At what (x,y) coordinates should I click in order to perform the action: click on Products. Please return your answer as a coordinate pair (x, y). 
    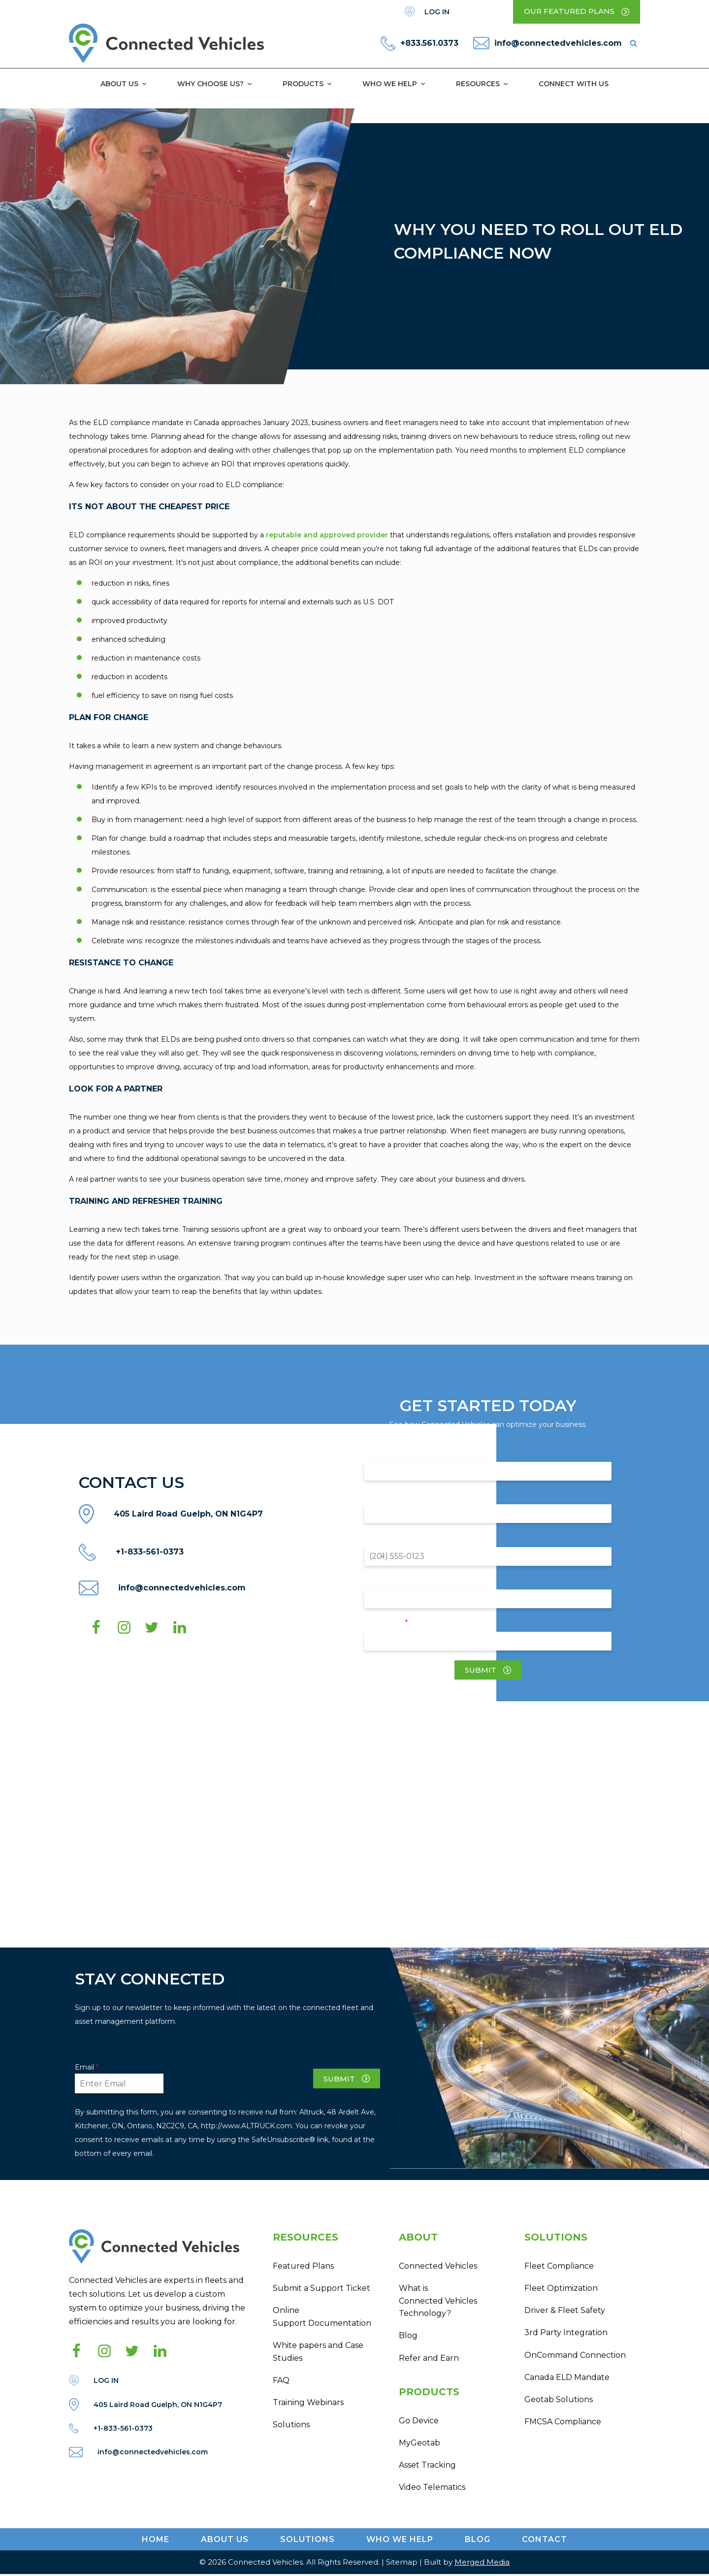
    Looking at the image, I should click on (308, 83).